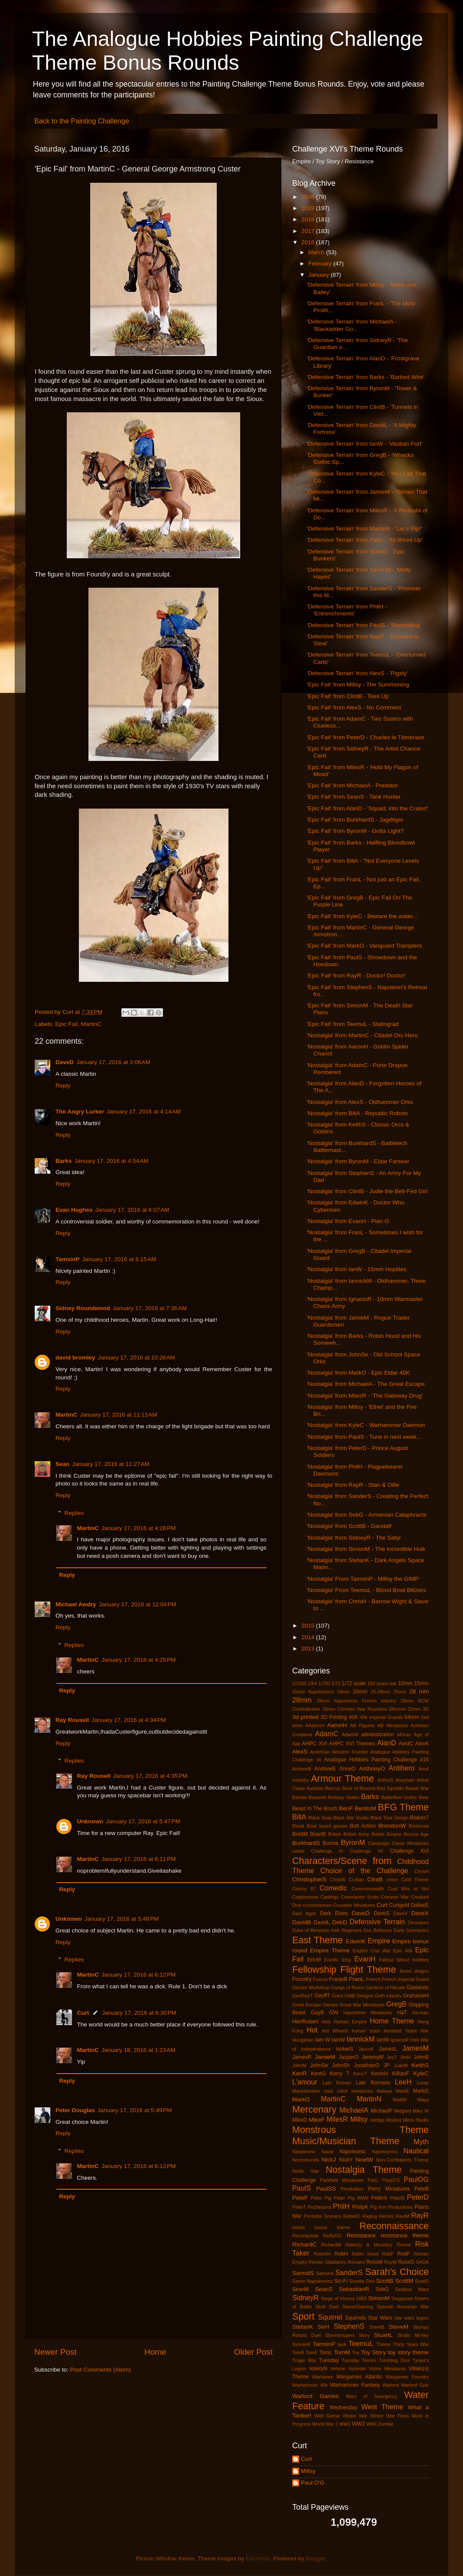 The width and height of the screenshot is (463, 2576). Describe the element at coordinates (353, 1024) in the screenshot. I see `'Epic Fail' from TeemuL - Stalingrad` at that location.